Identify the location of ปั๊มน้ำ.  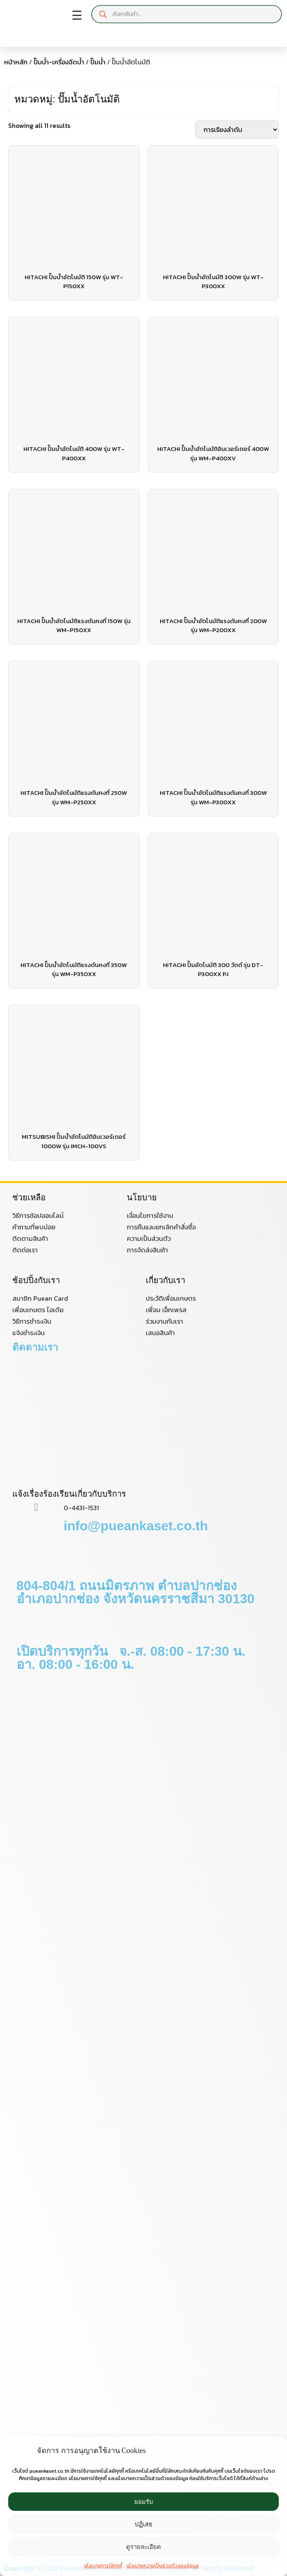
(98, 62).